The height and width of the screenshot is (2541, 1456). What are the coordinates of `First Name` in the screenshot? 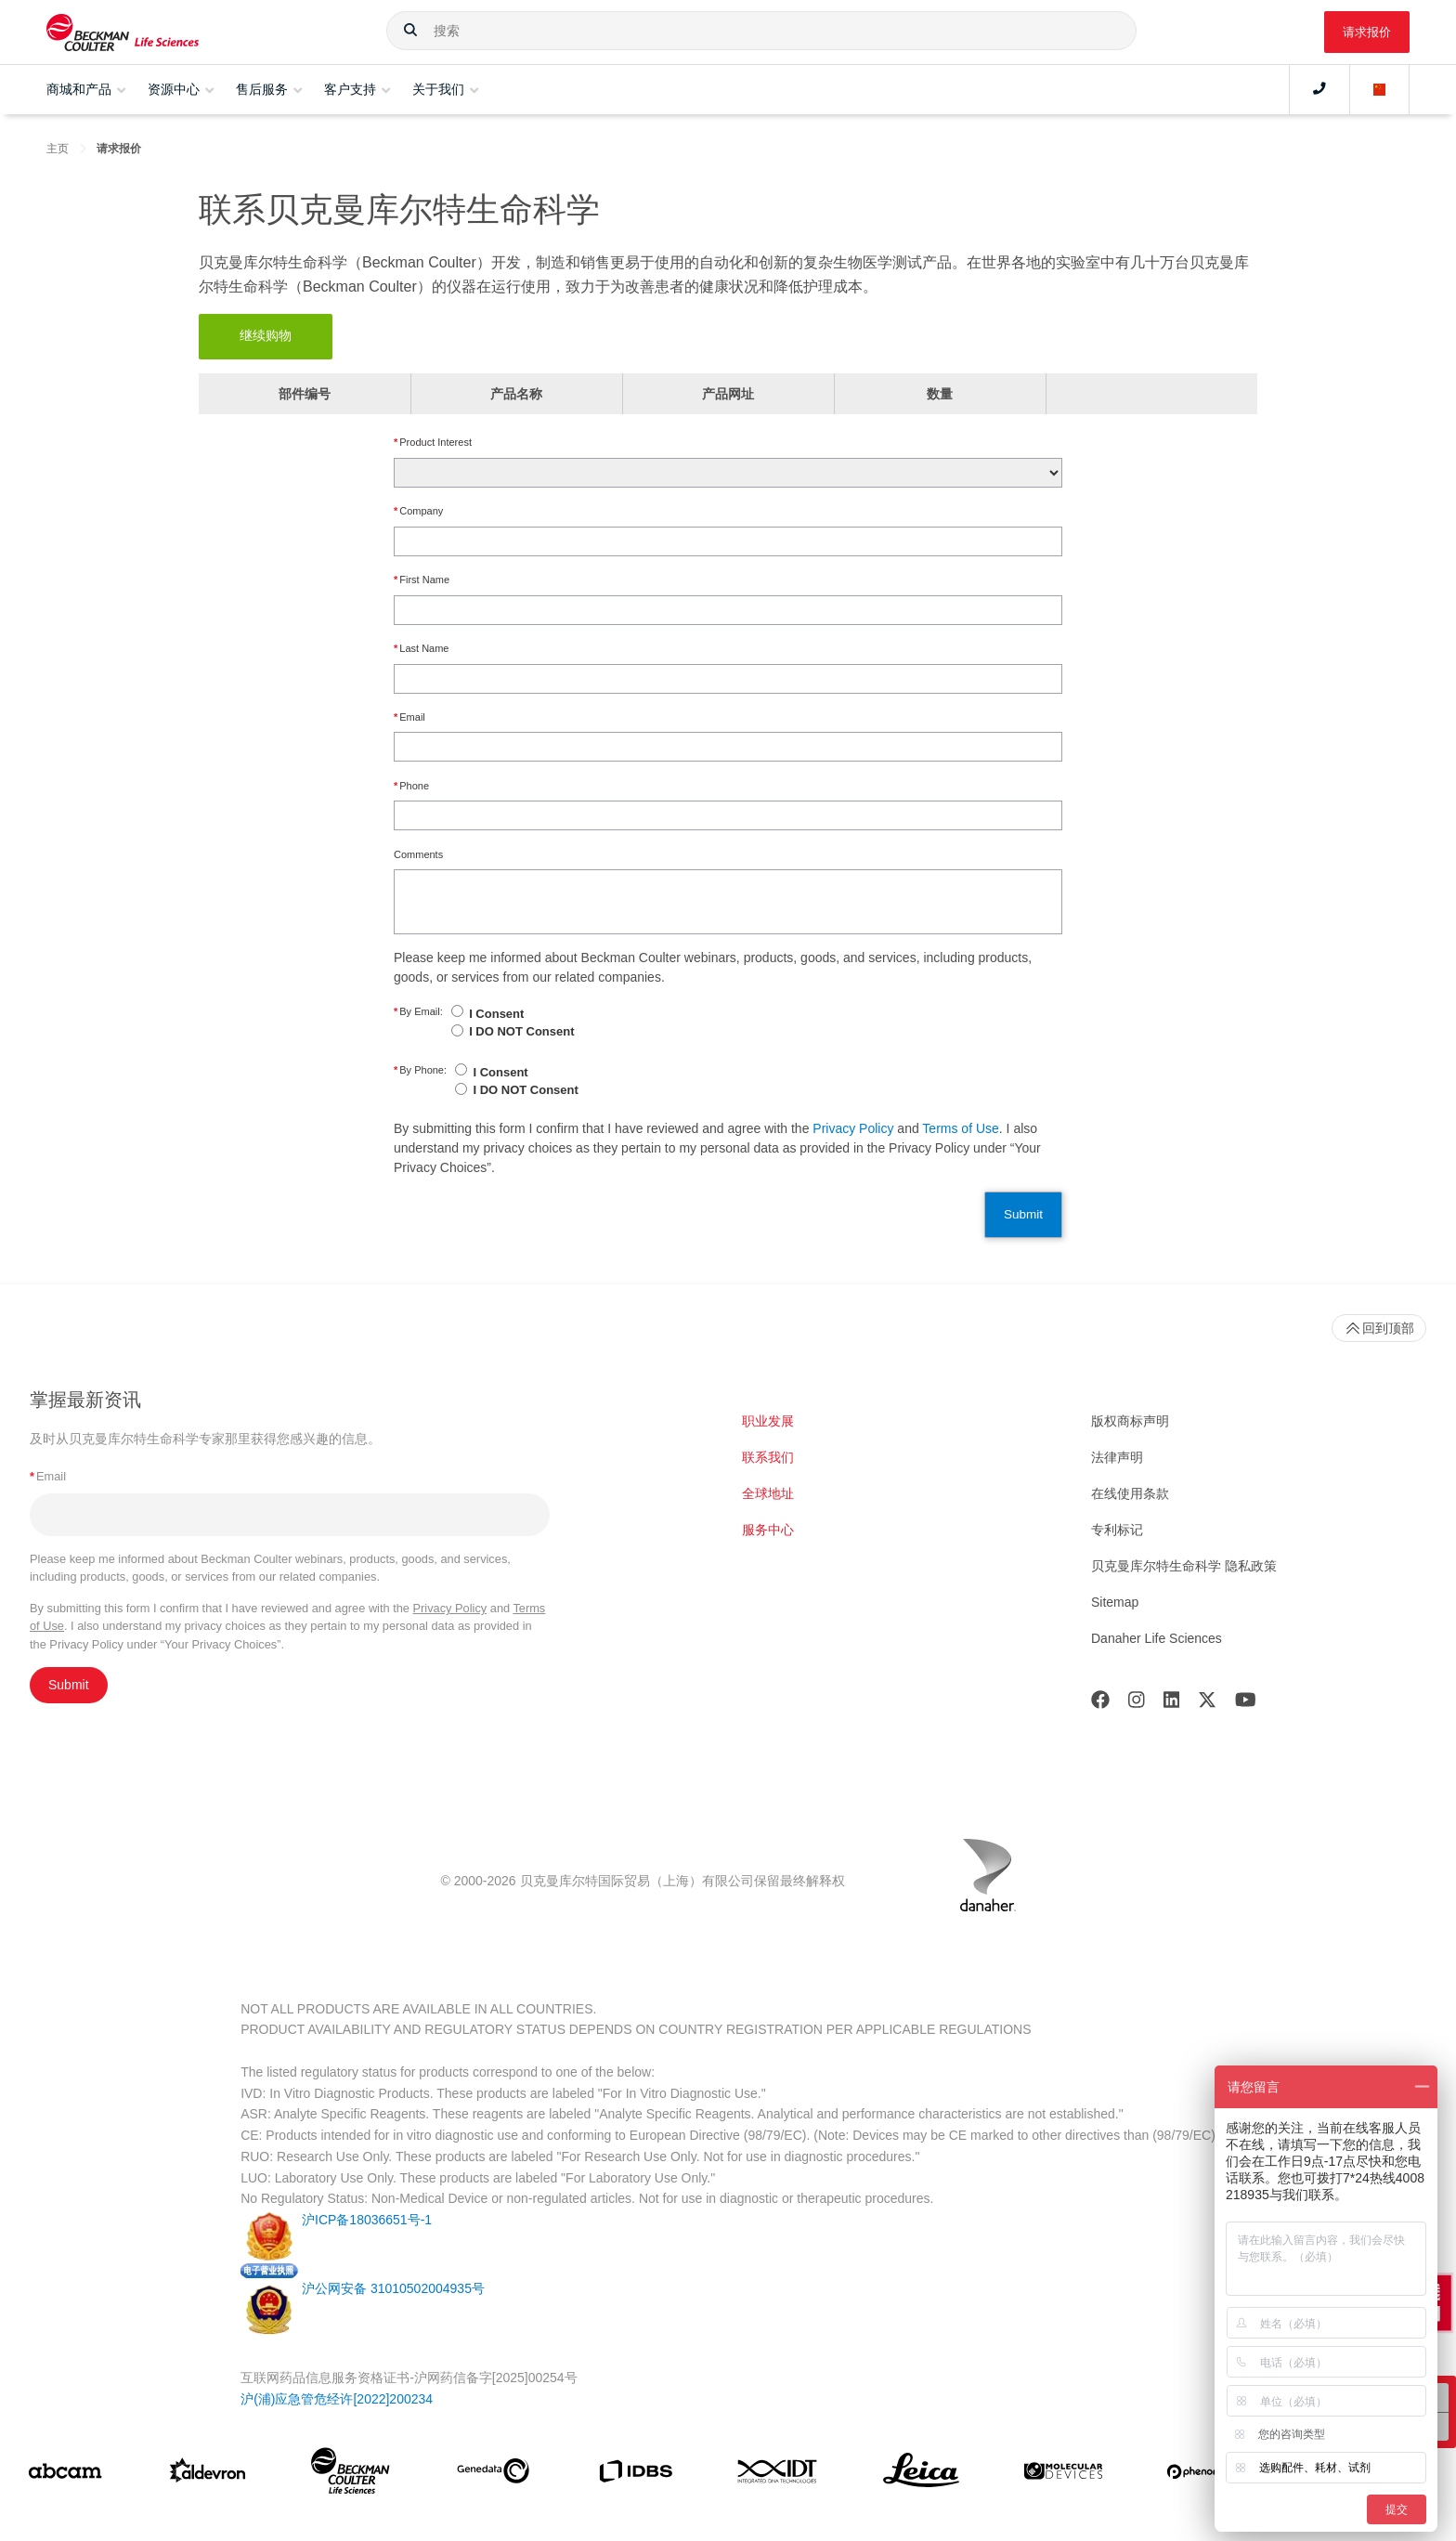 It's located at (421, 580).